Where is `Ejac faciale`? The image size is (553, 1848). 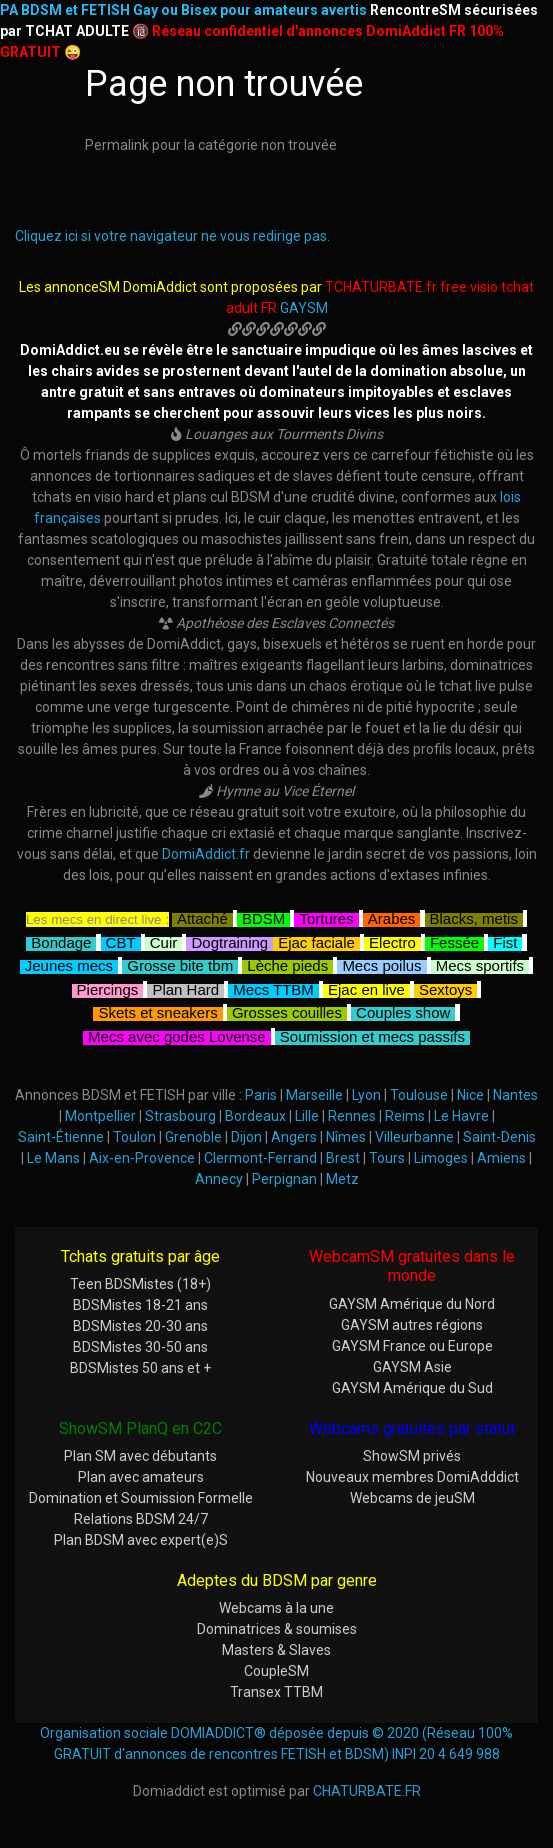
Ejac faciale is located at coordinates (316, 940).